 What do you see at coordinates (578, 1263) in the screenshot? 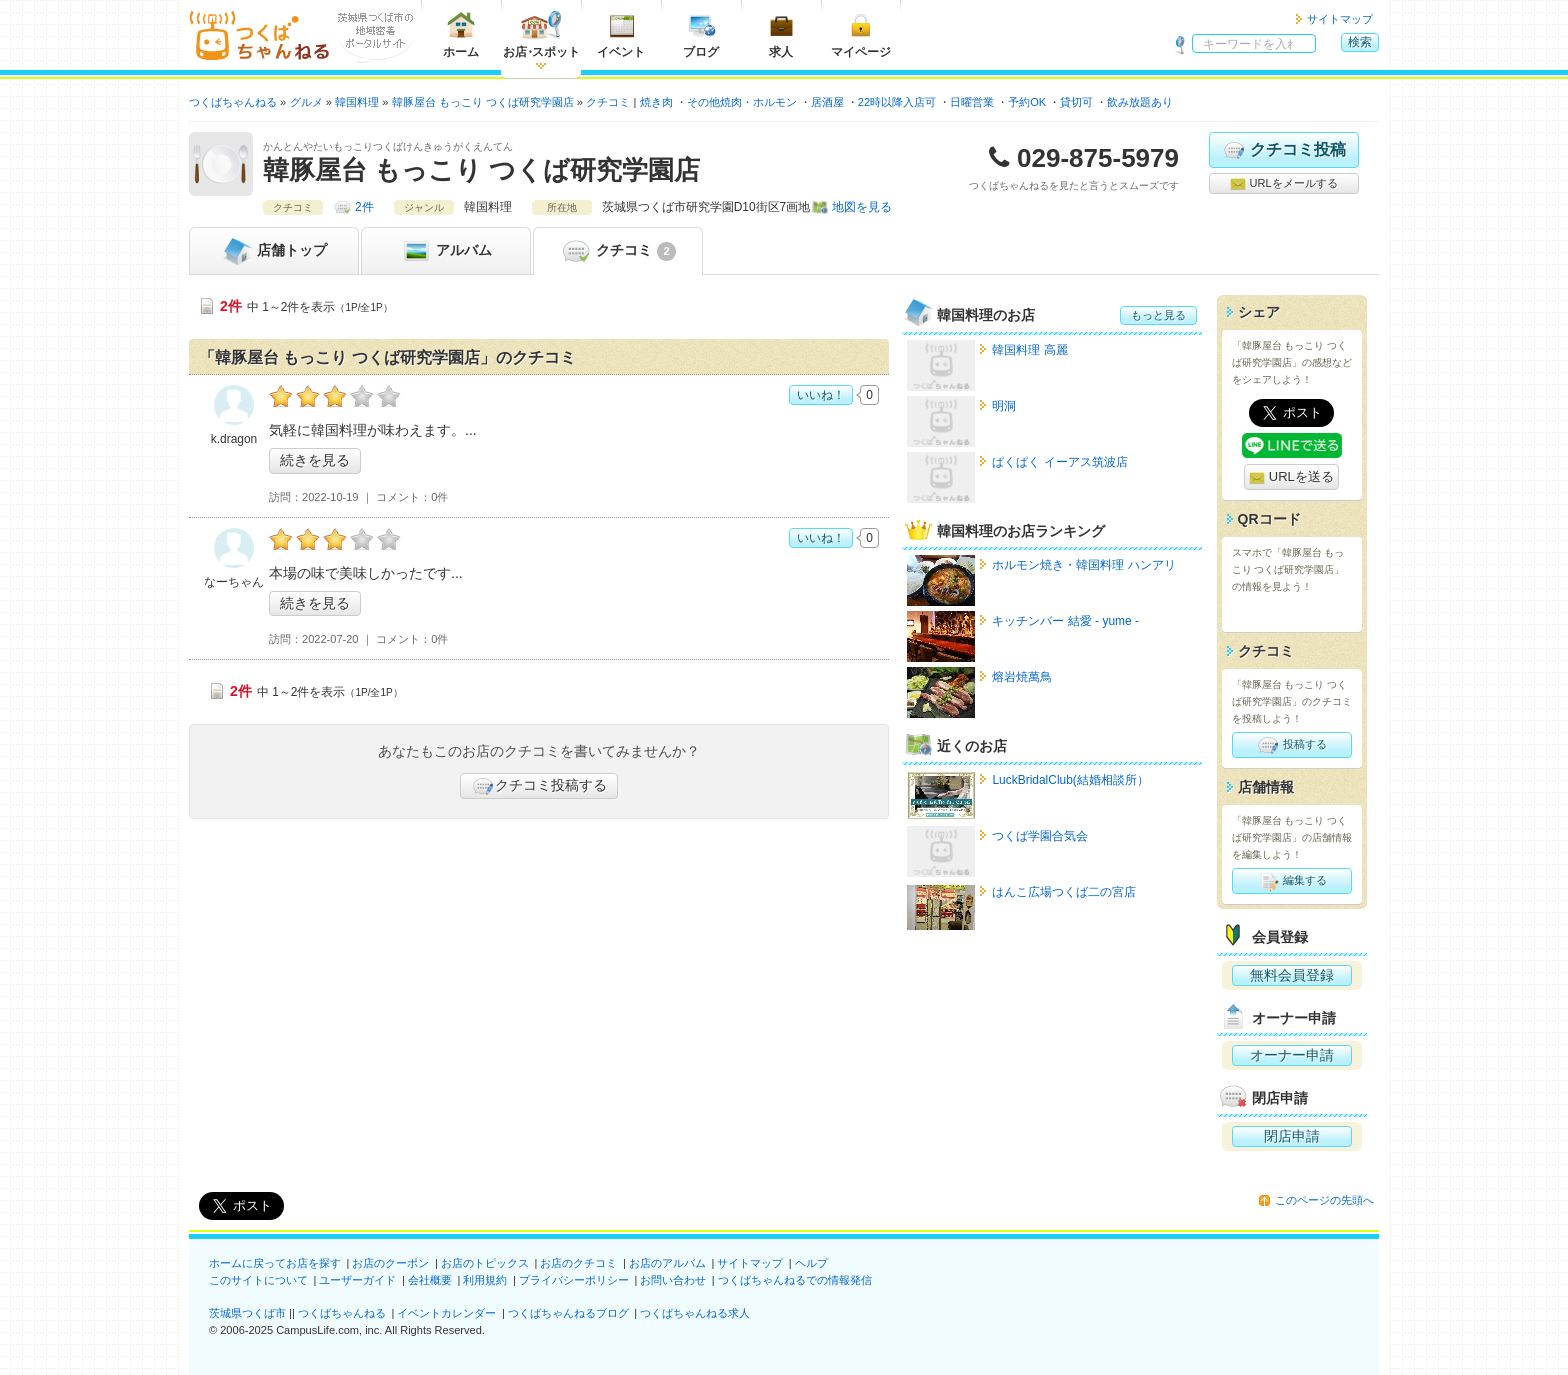
I see `お店のクチコミ` at bounding box center [578, 1263].